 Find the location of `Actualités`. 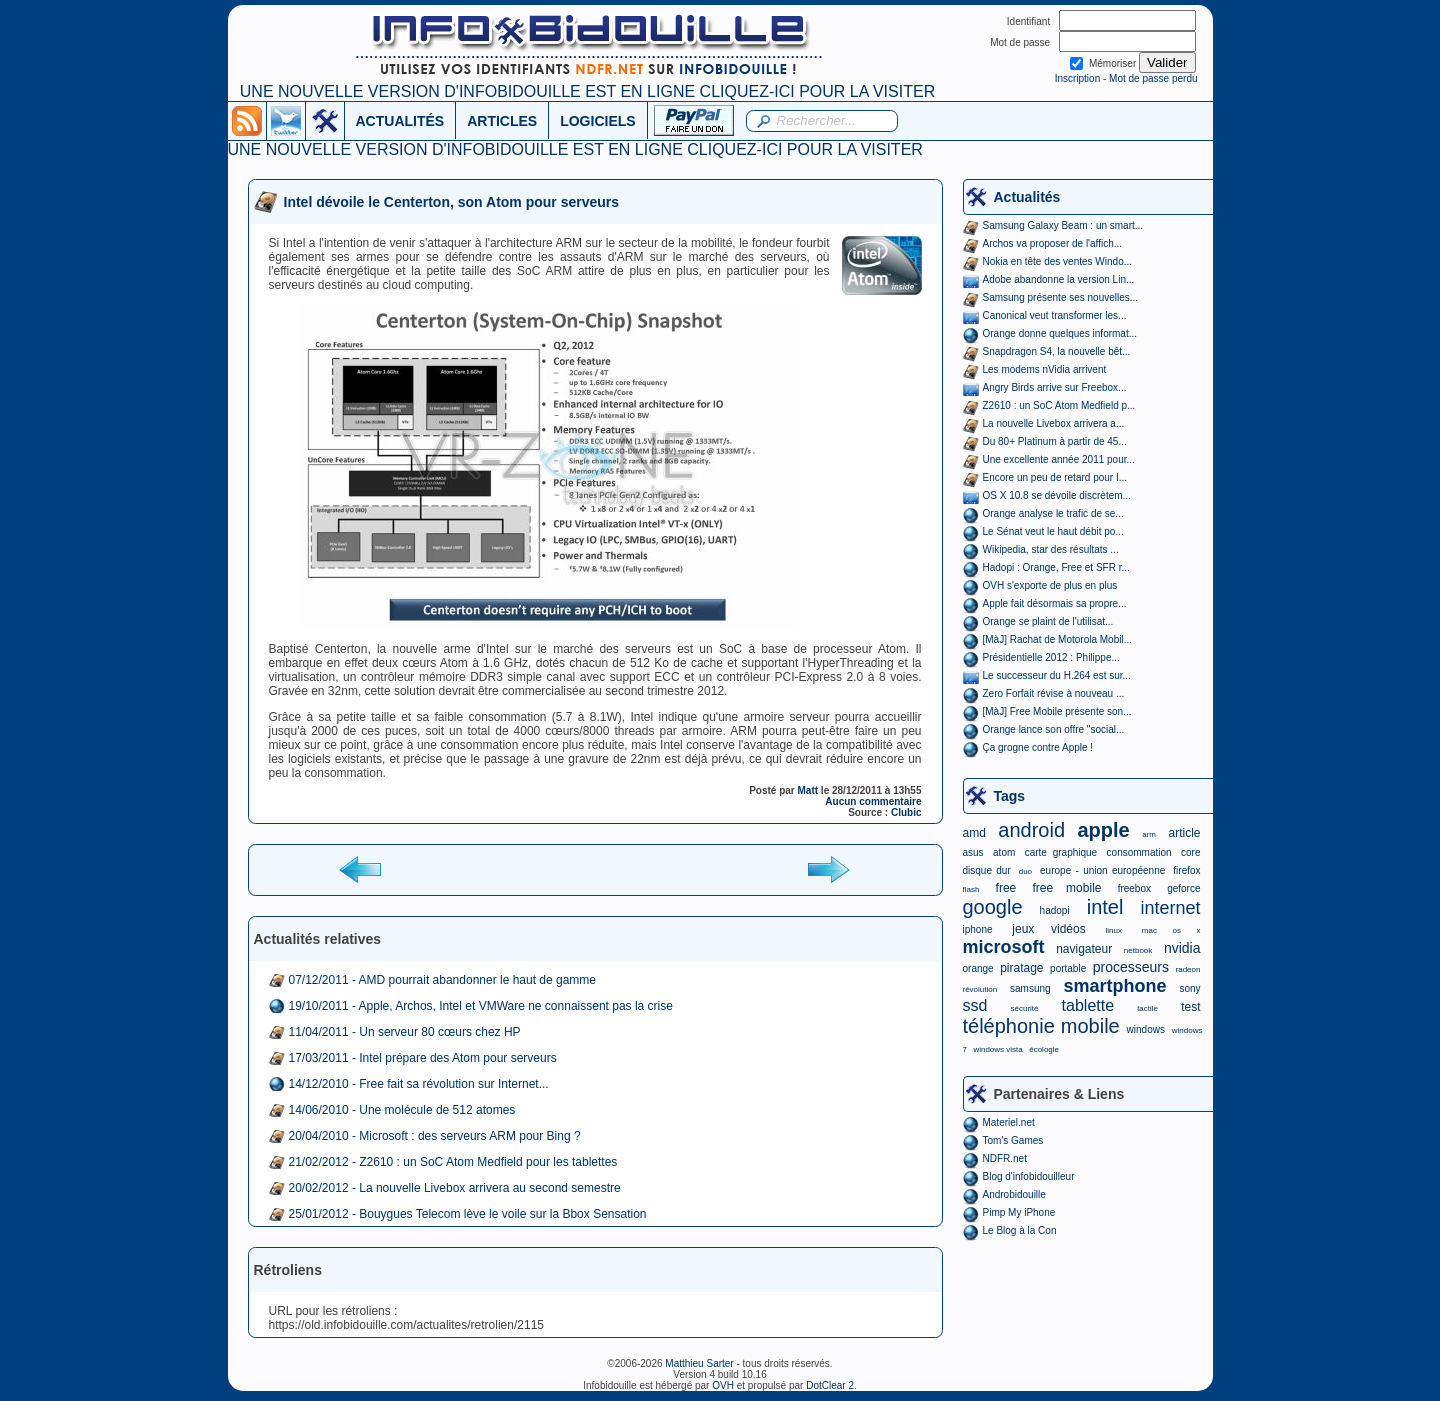

Actualités is located at coordinates (1027, 197).